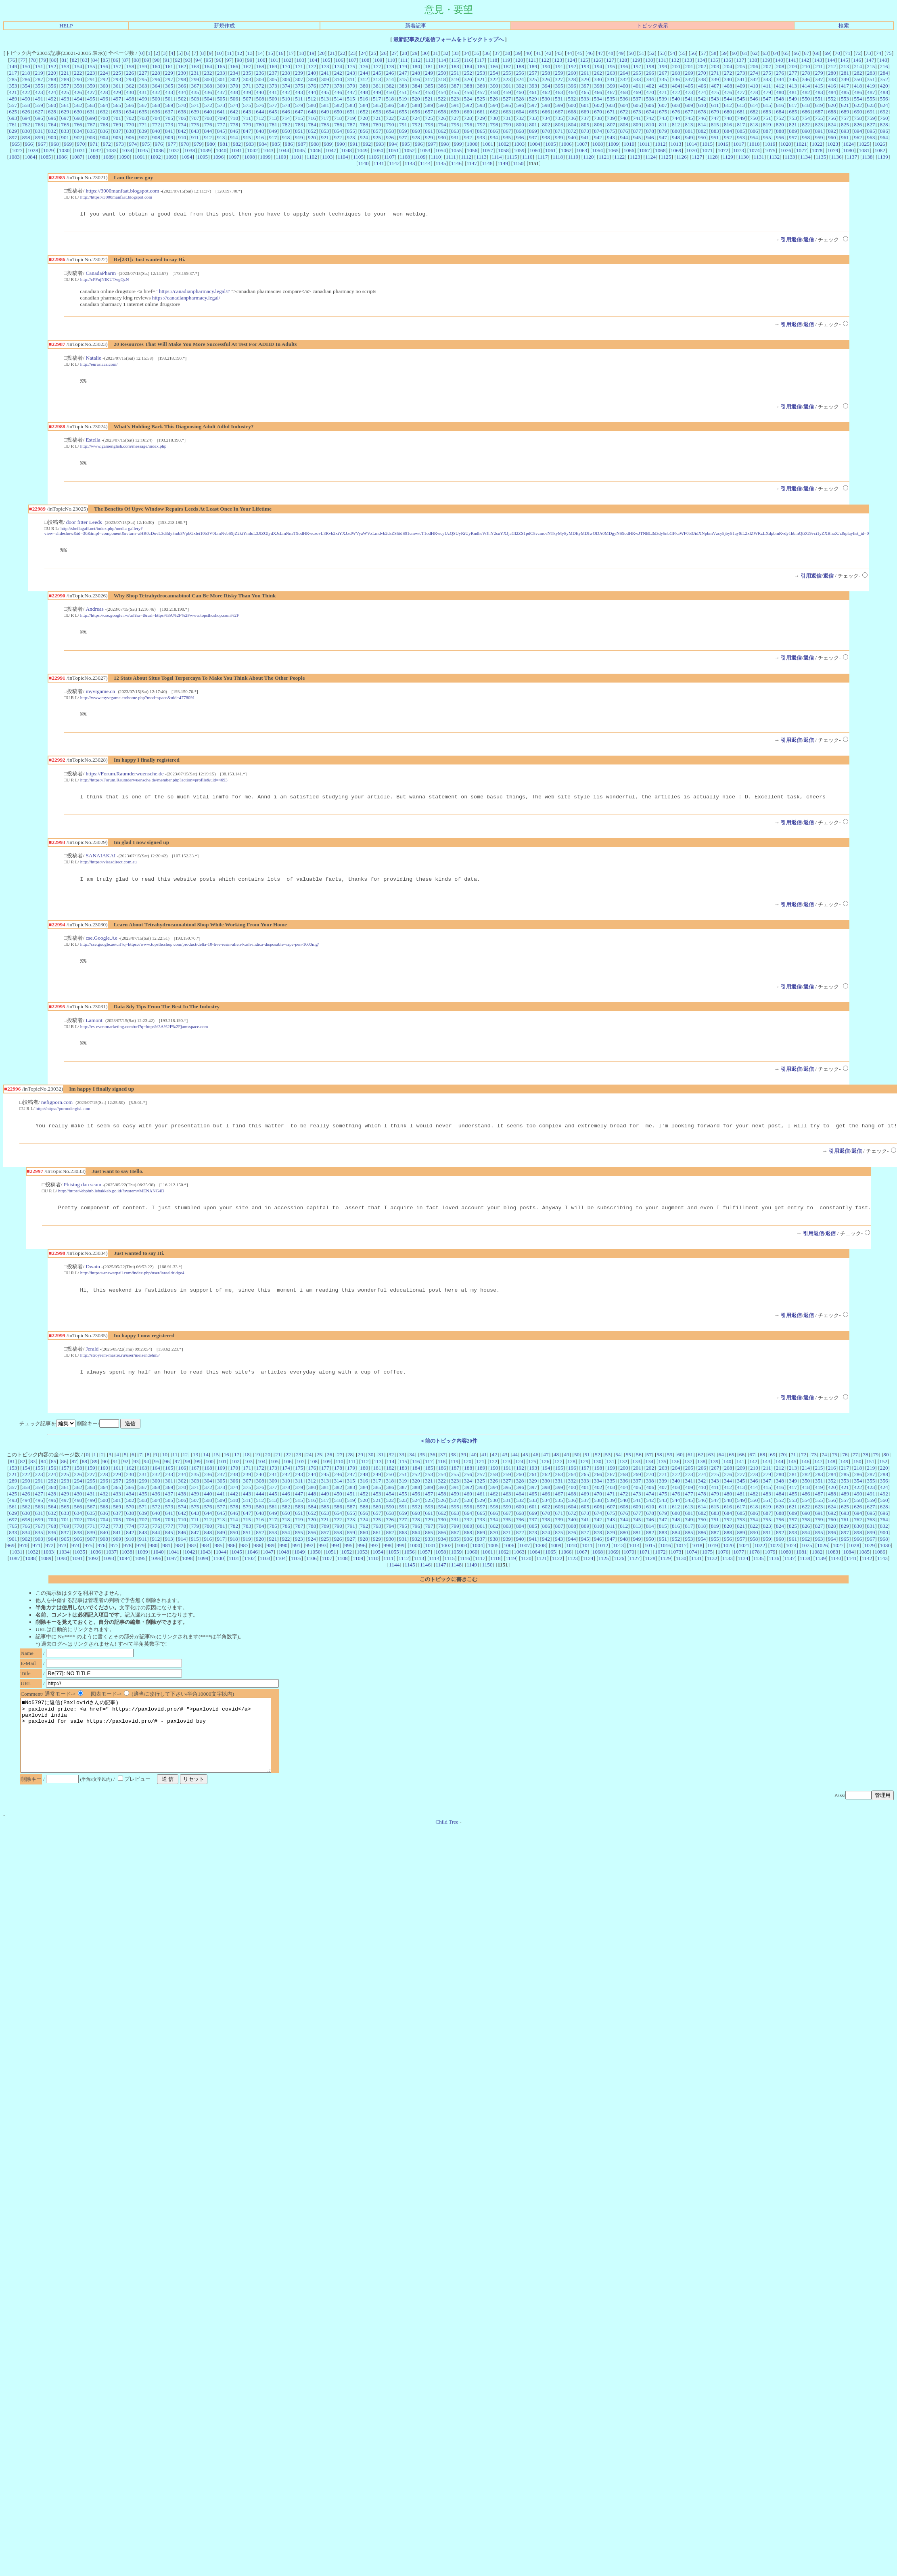 This screenshot has height=2576, width=897. Describe the element at coordinates (104, 124) in the screenshot. I see `768` at that location.